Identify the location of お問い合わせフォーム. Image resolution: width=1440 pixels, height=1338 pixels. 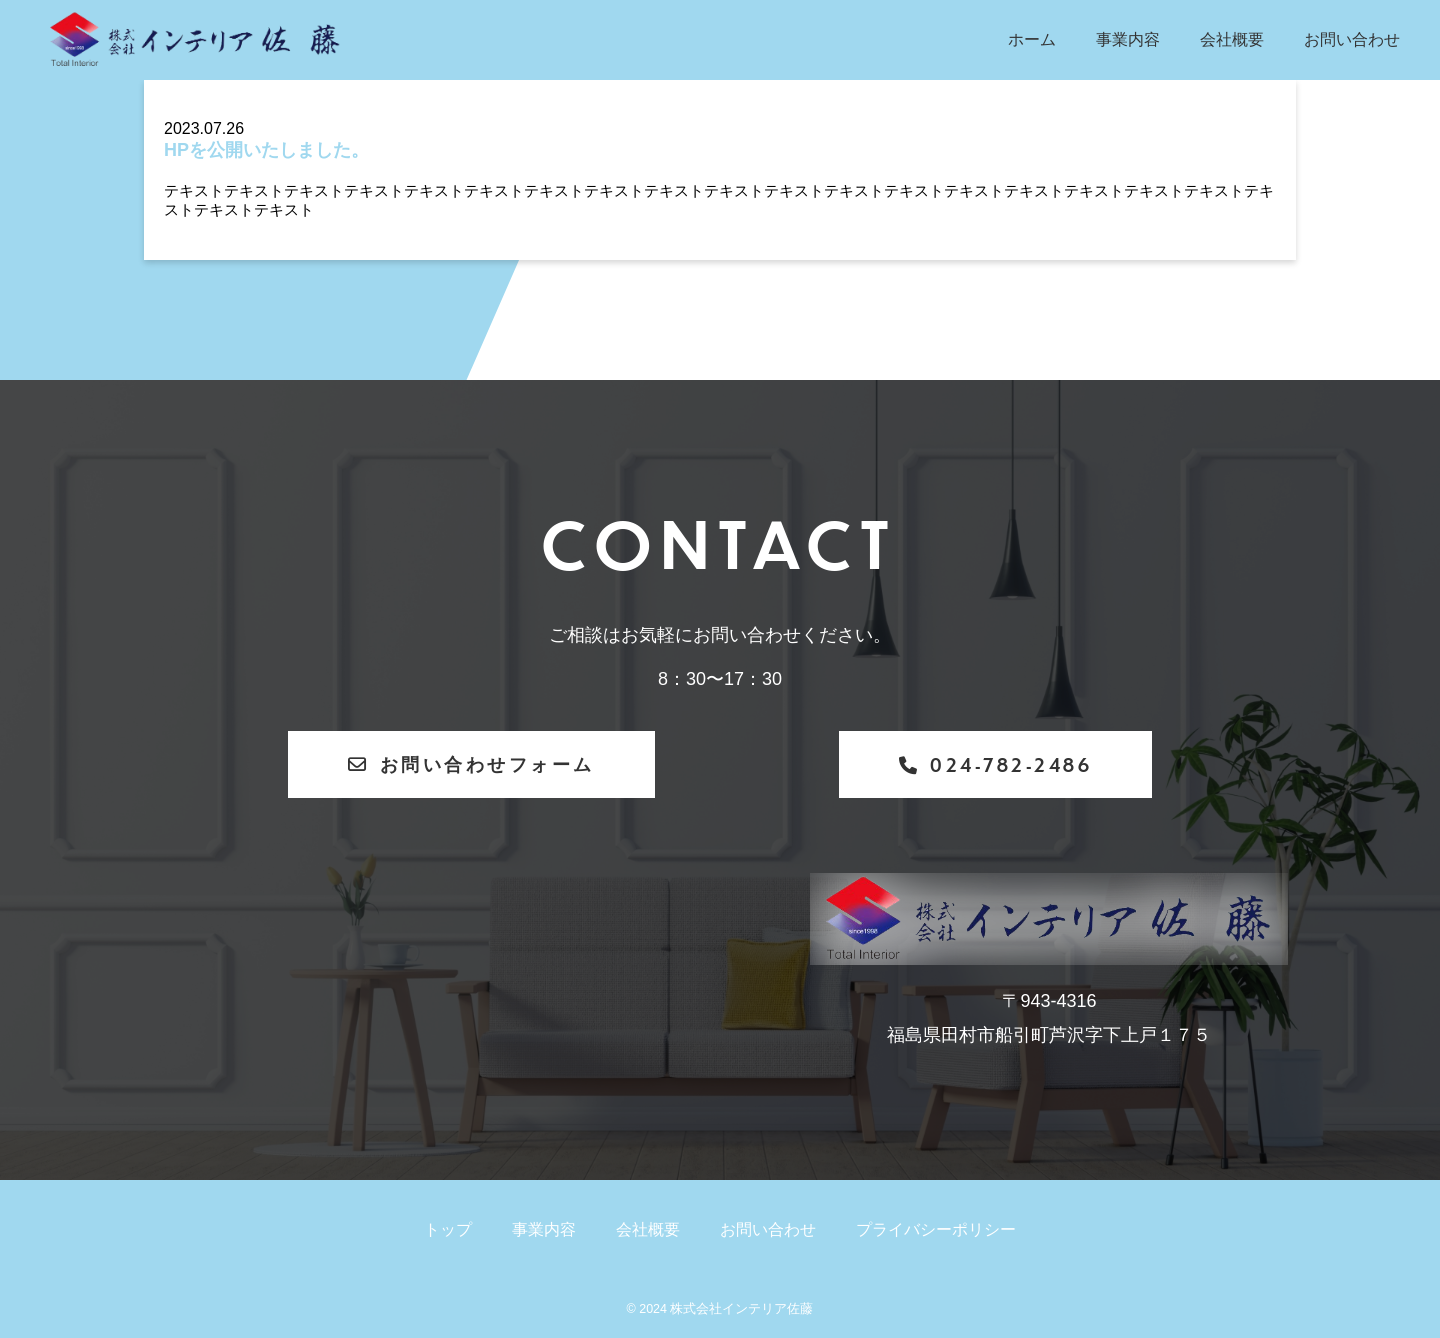
(471, 763).